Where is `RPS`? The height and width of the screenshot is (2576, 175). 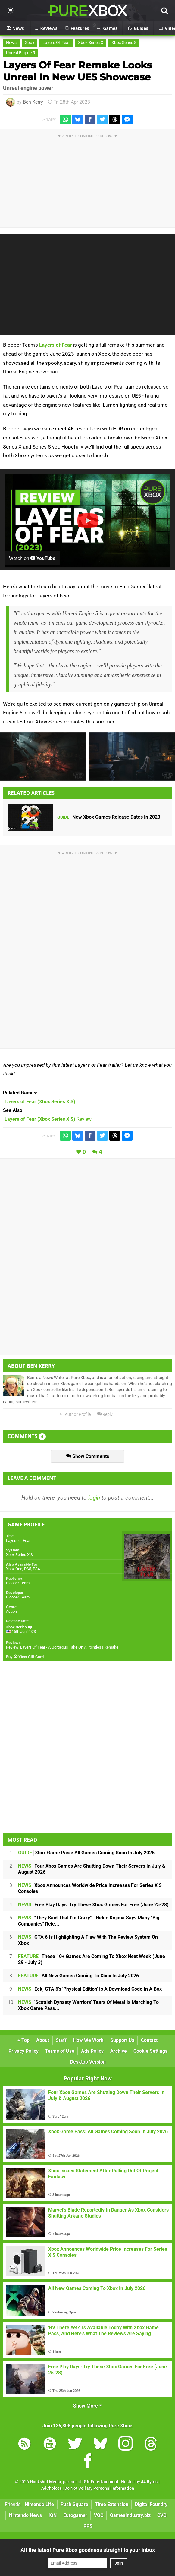 RPS is located at coordinates (87, 2526).